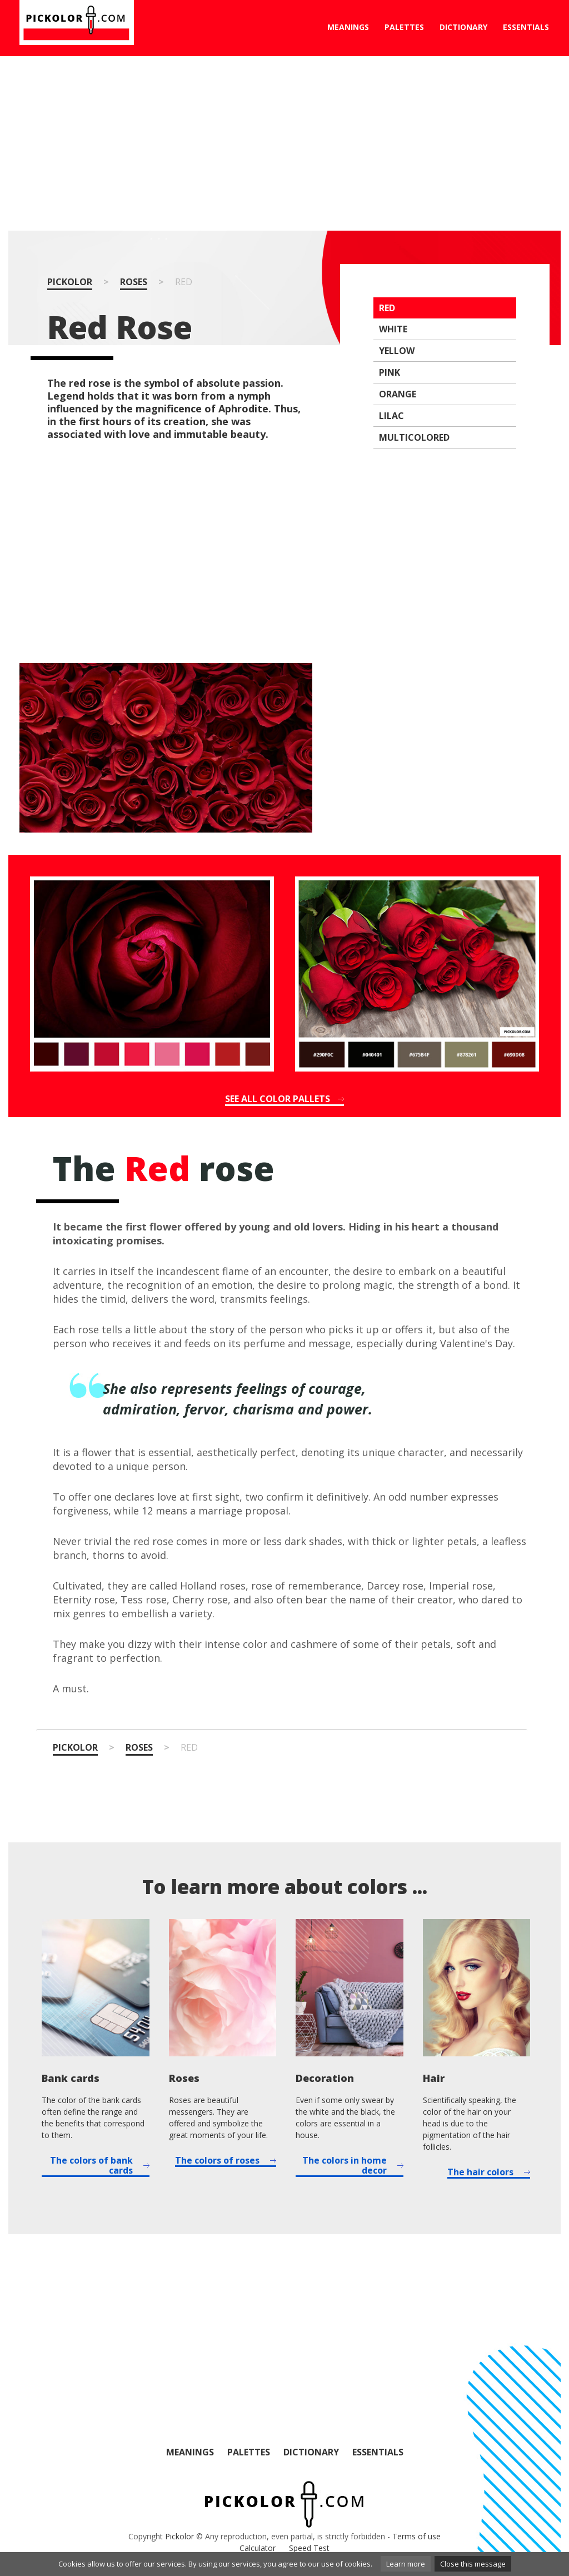 The image size is (569, 2576). Describe the element at coordinates (404, 27) in the screenshot. I see `Palettes` at that location.